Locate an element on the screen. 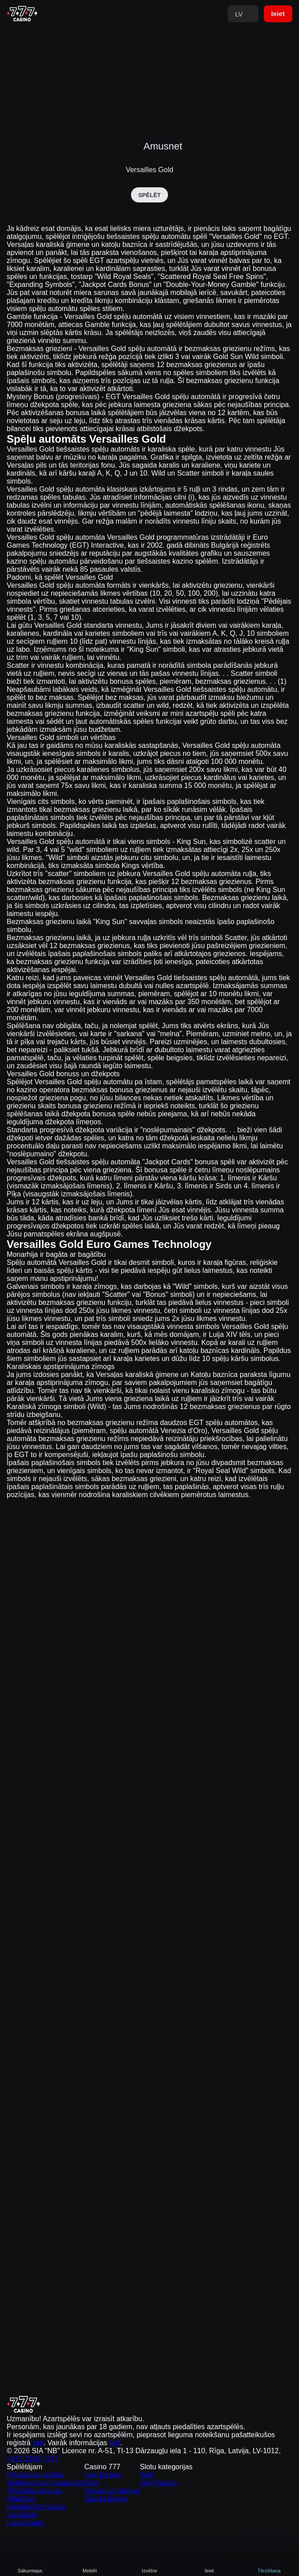 This screenshot has height=2576, width=299. Atļaut visu is located at coordinates (58, 2562).